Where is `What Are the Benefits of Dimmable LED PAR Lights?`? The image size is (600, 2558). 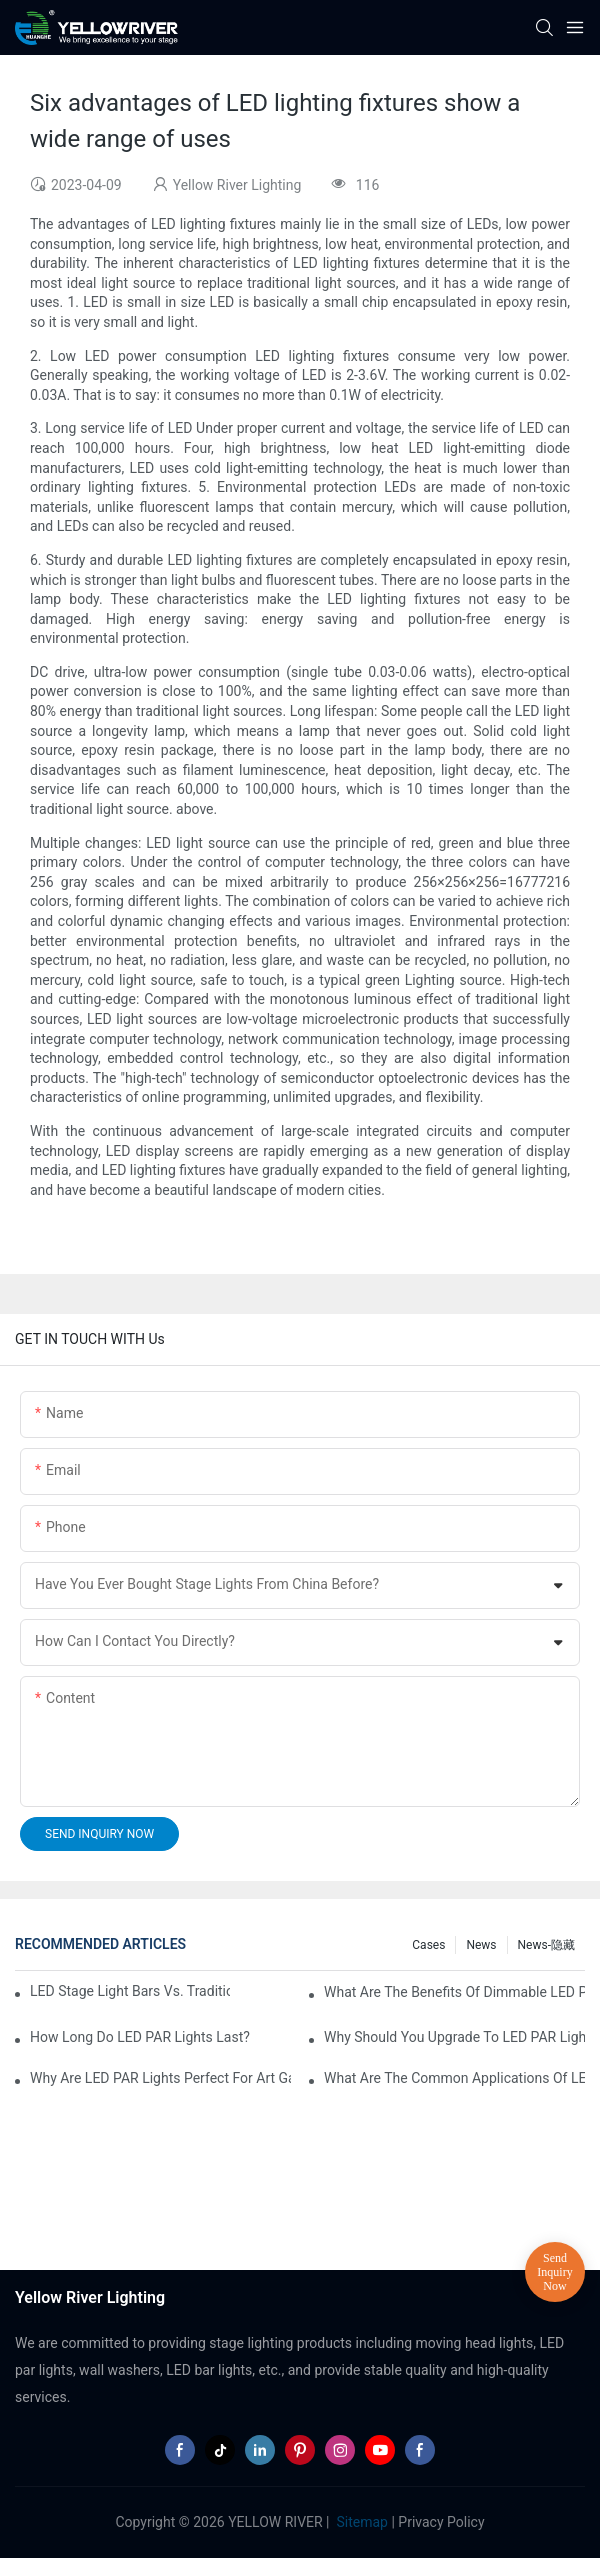
What Are the Benefits of Dimmable LED PAR Lights? is located at coordinates (454, 1992).